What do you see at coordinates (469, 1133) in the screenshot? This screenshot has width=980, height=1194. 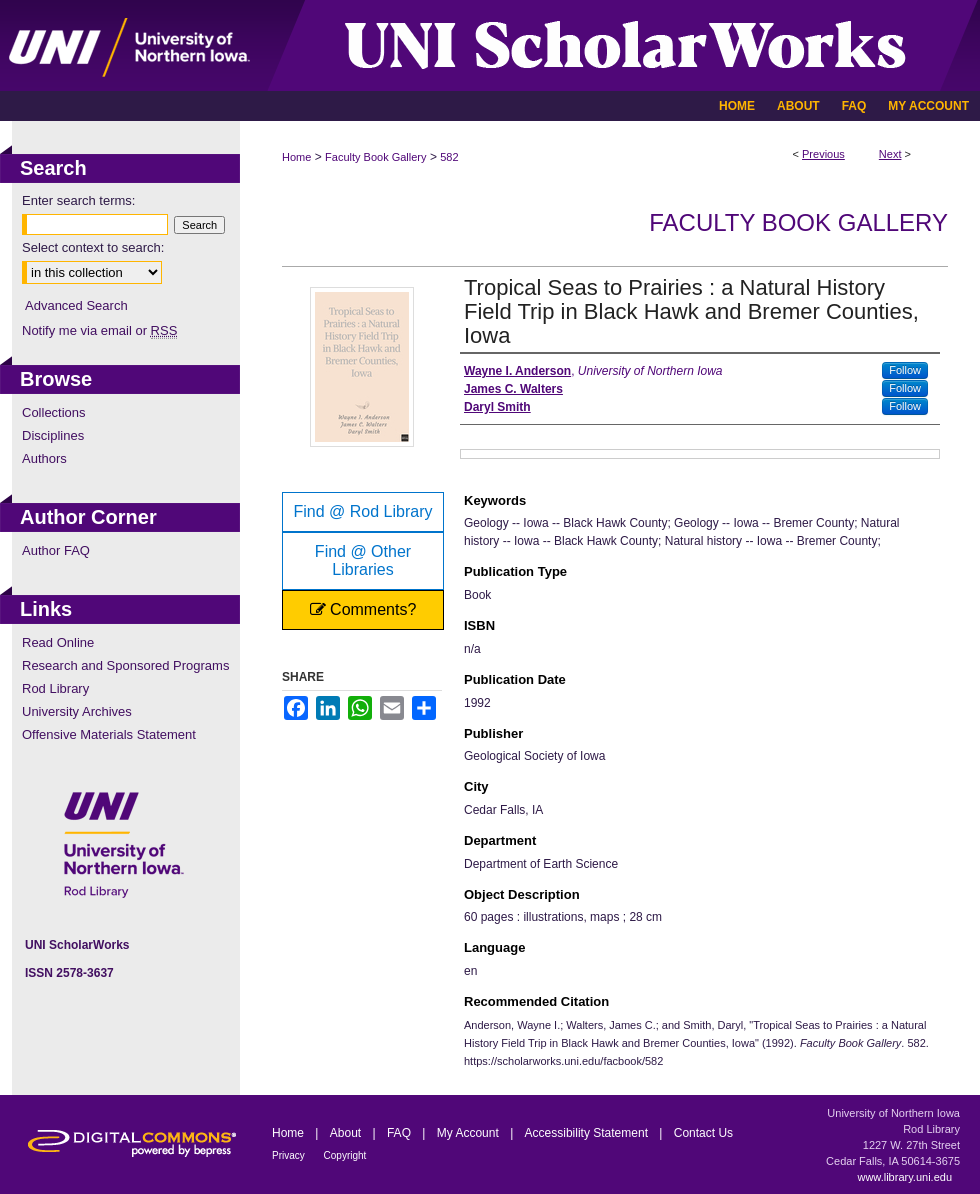 I see `My Account` at bounding box center [469, 1133].